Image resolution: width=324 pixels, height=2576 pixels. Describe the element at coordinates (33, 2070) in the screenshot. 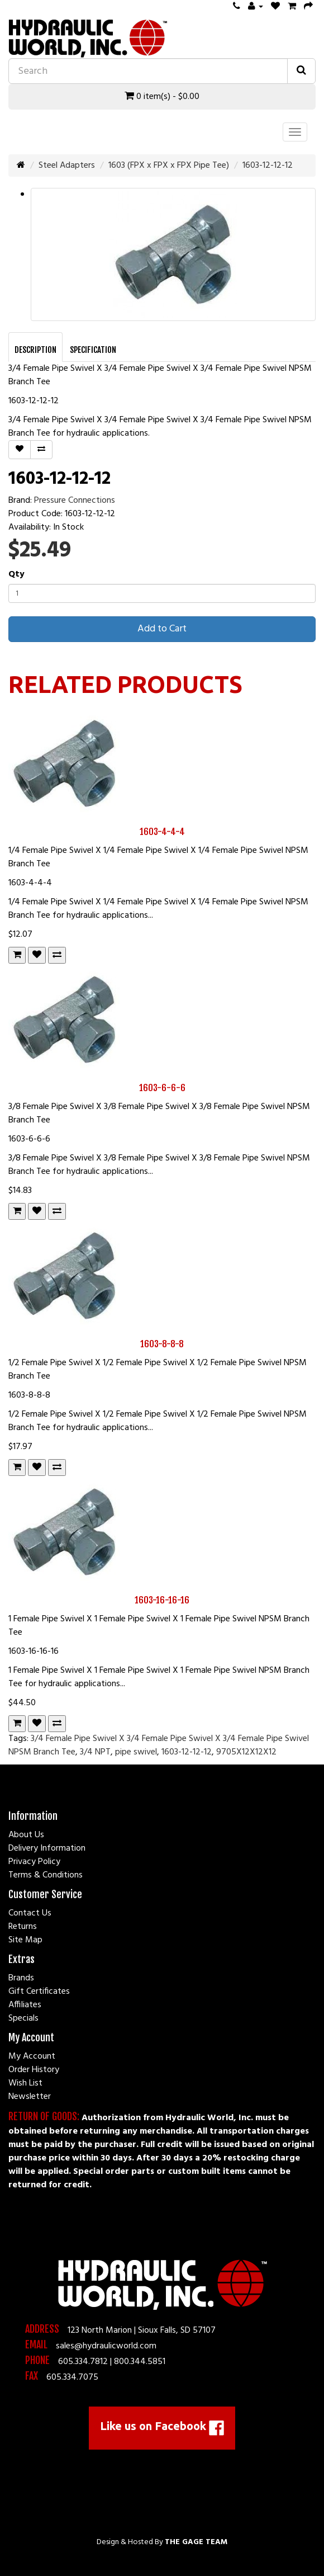

I see `Order History` at that location.